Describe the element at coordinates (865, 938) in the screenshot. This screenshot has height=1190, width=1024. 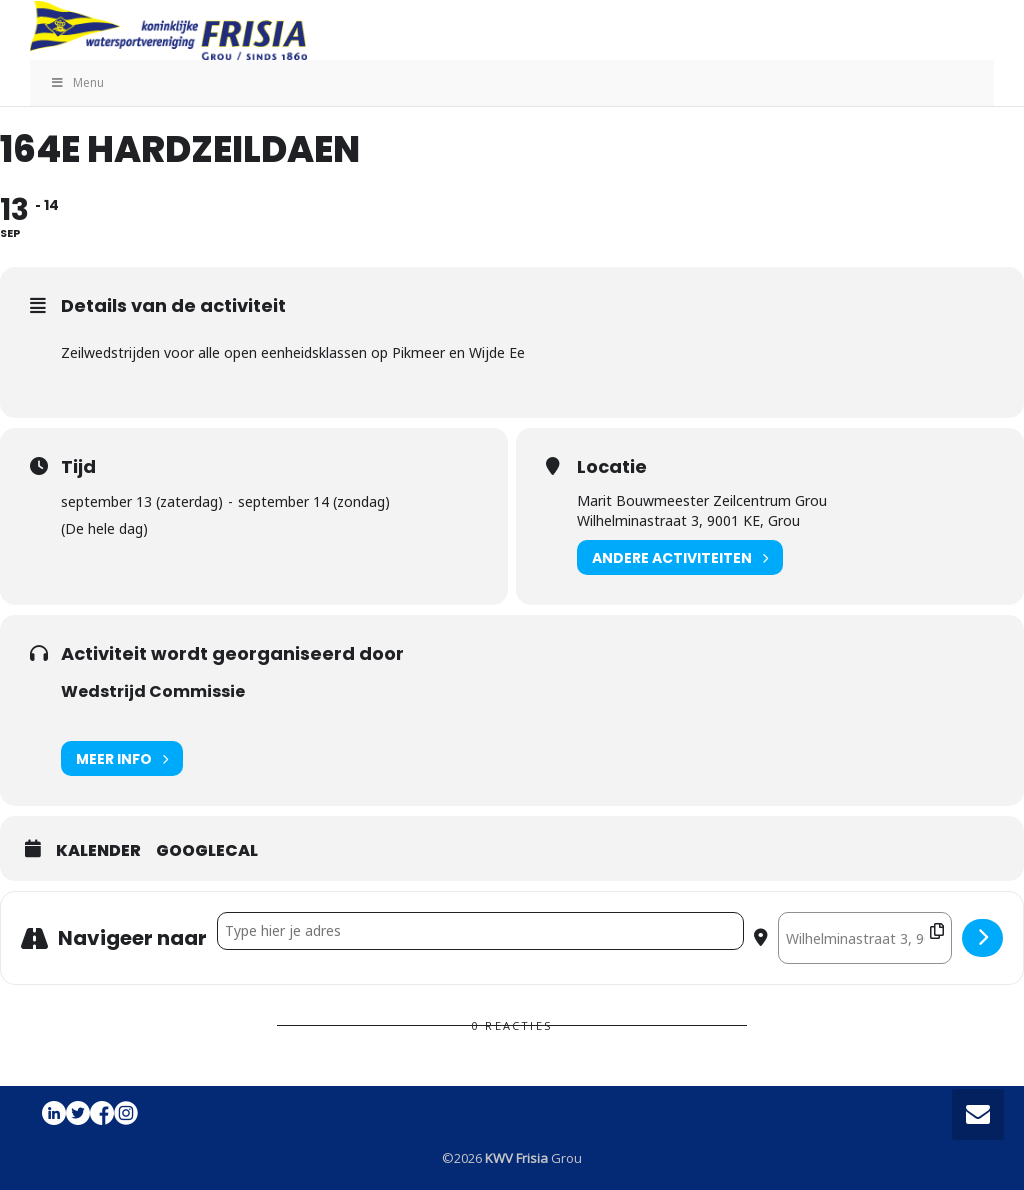
I see `[Destination Address - 164e Hardzeildaen []]` at that location.